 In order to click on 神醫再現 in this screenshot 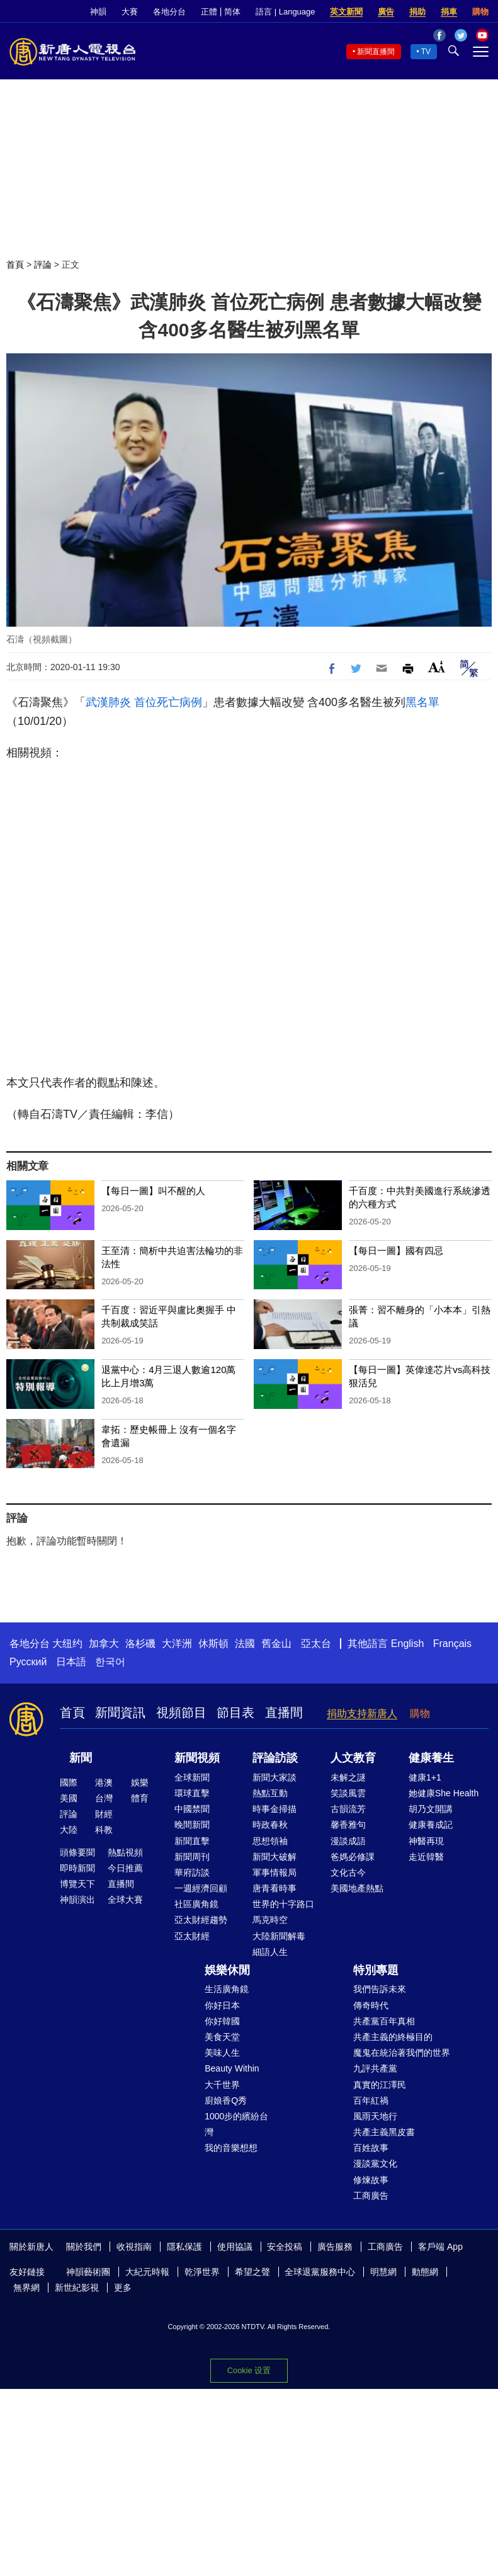, I will do `click(426, 1841)`.